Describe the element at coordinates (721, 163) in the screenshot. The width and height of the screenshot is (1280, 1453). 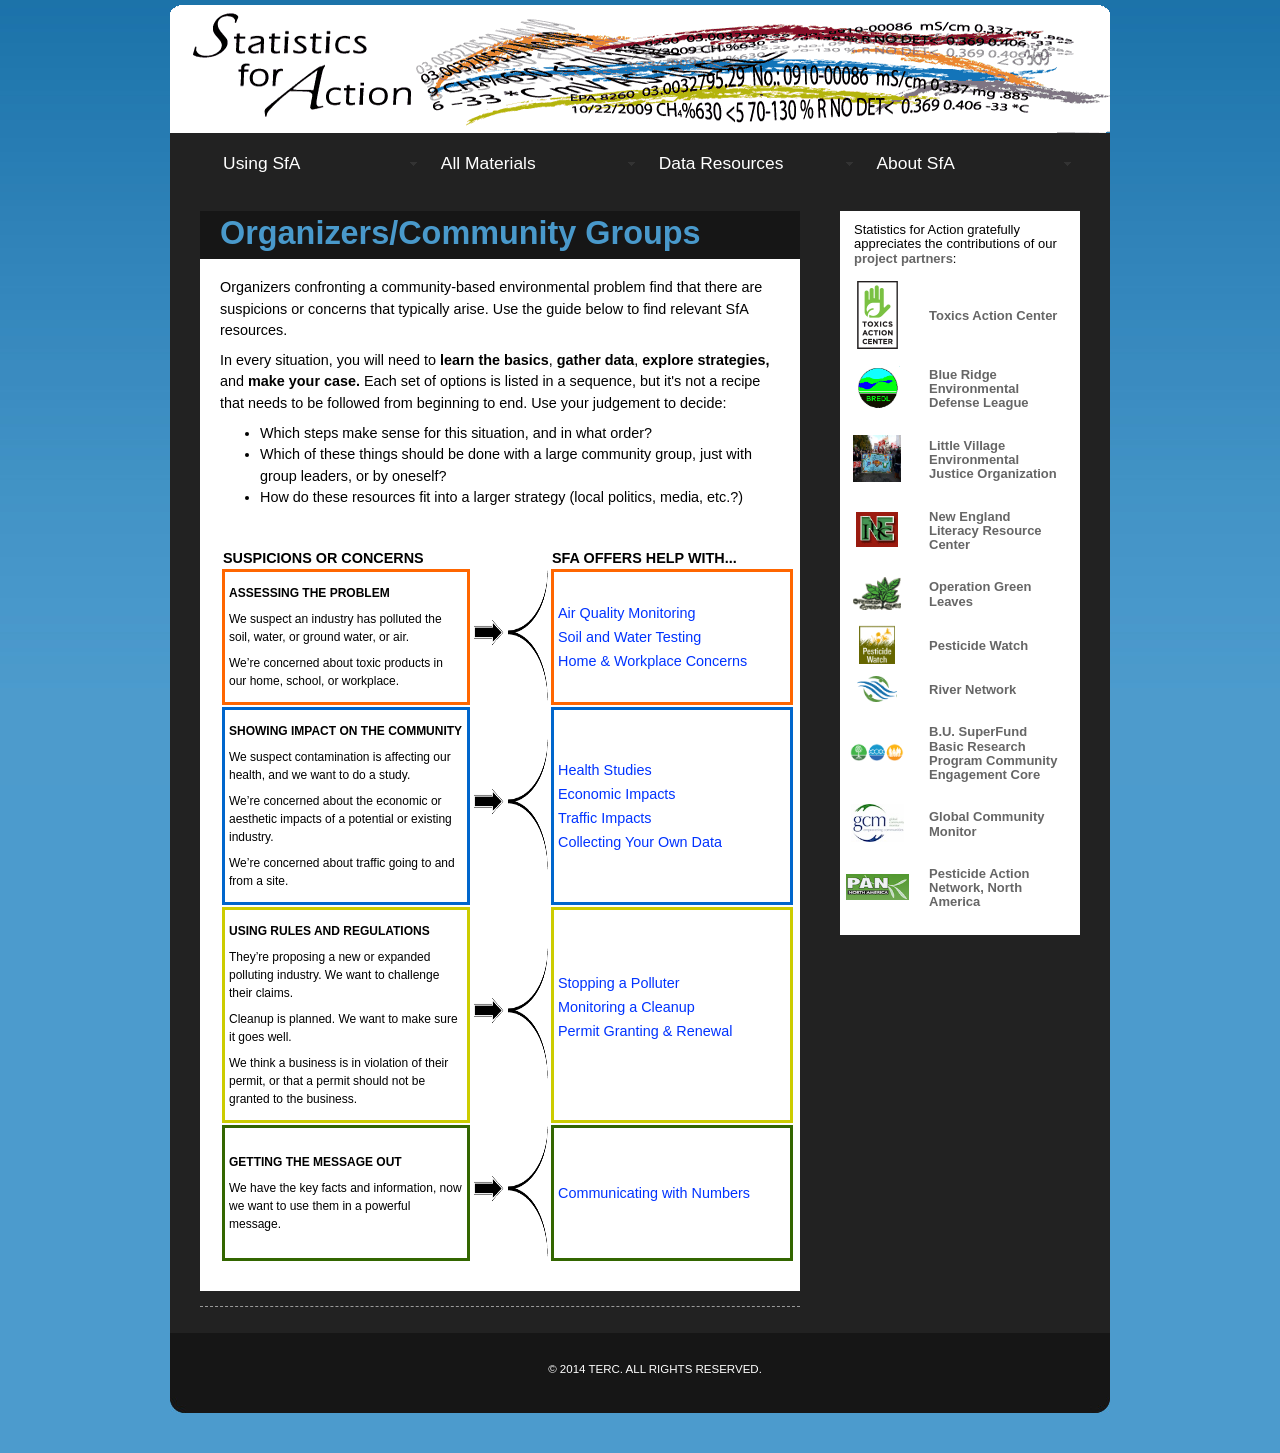
I see `Data Resources` at that location.